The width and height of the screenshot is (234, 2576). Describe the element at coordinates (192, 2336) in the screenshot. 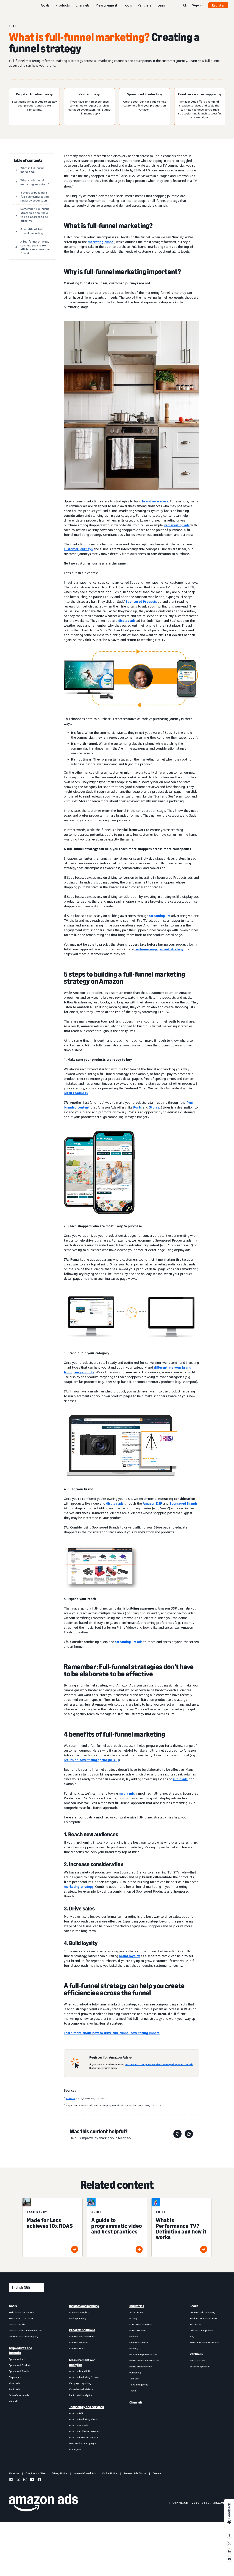

I see `FAQ` at that location.